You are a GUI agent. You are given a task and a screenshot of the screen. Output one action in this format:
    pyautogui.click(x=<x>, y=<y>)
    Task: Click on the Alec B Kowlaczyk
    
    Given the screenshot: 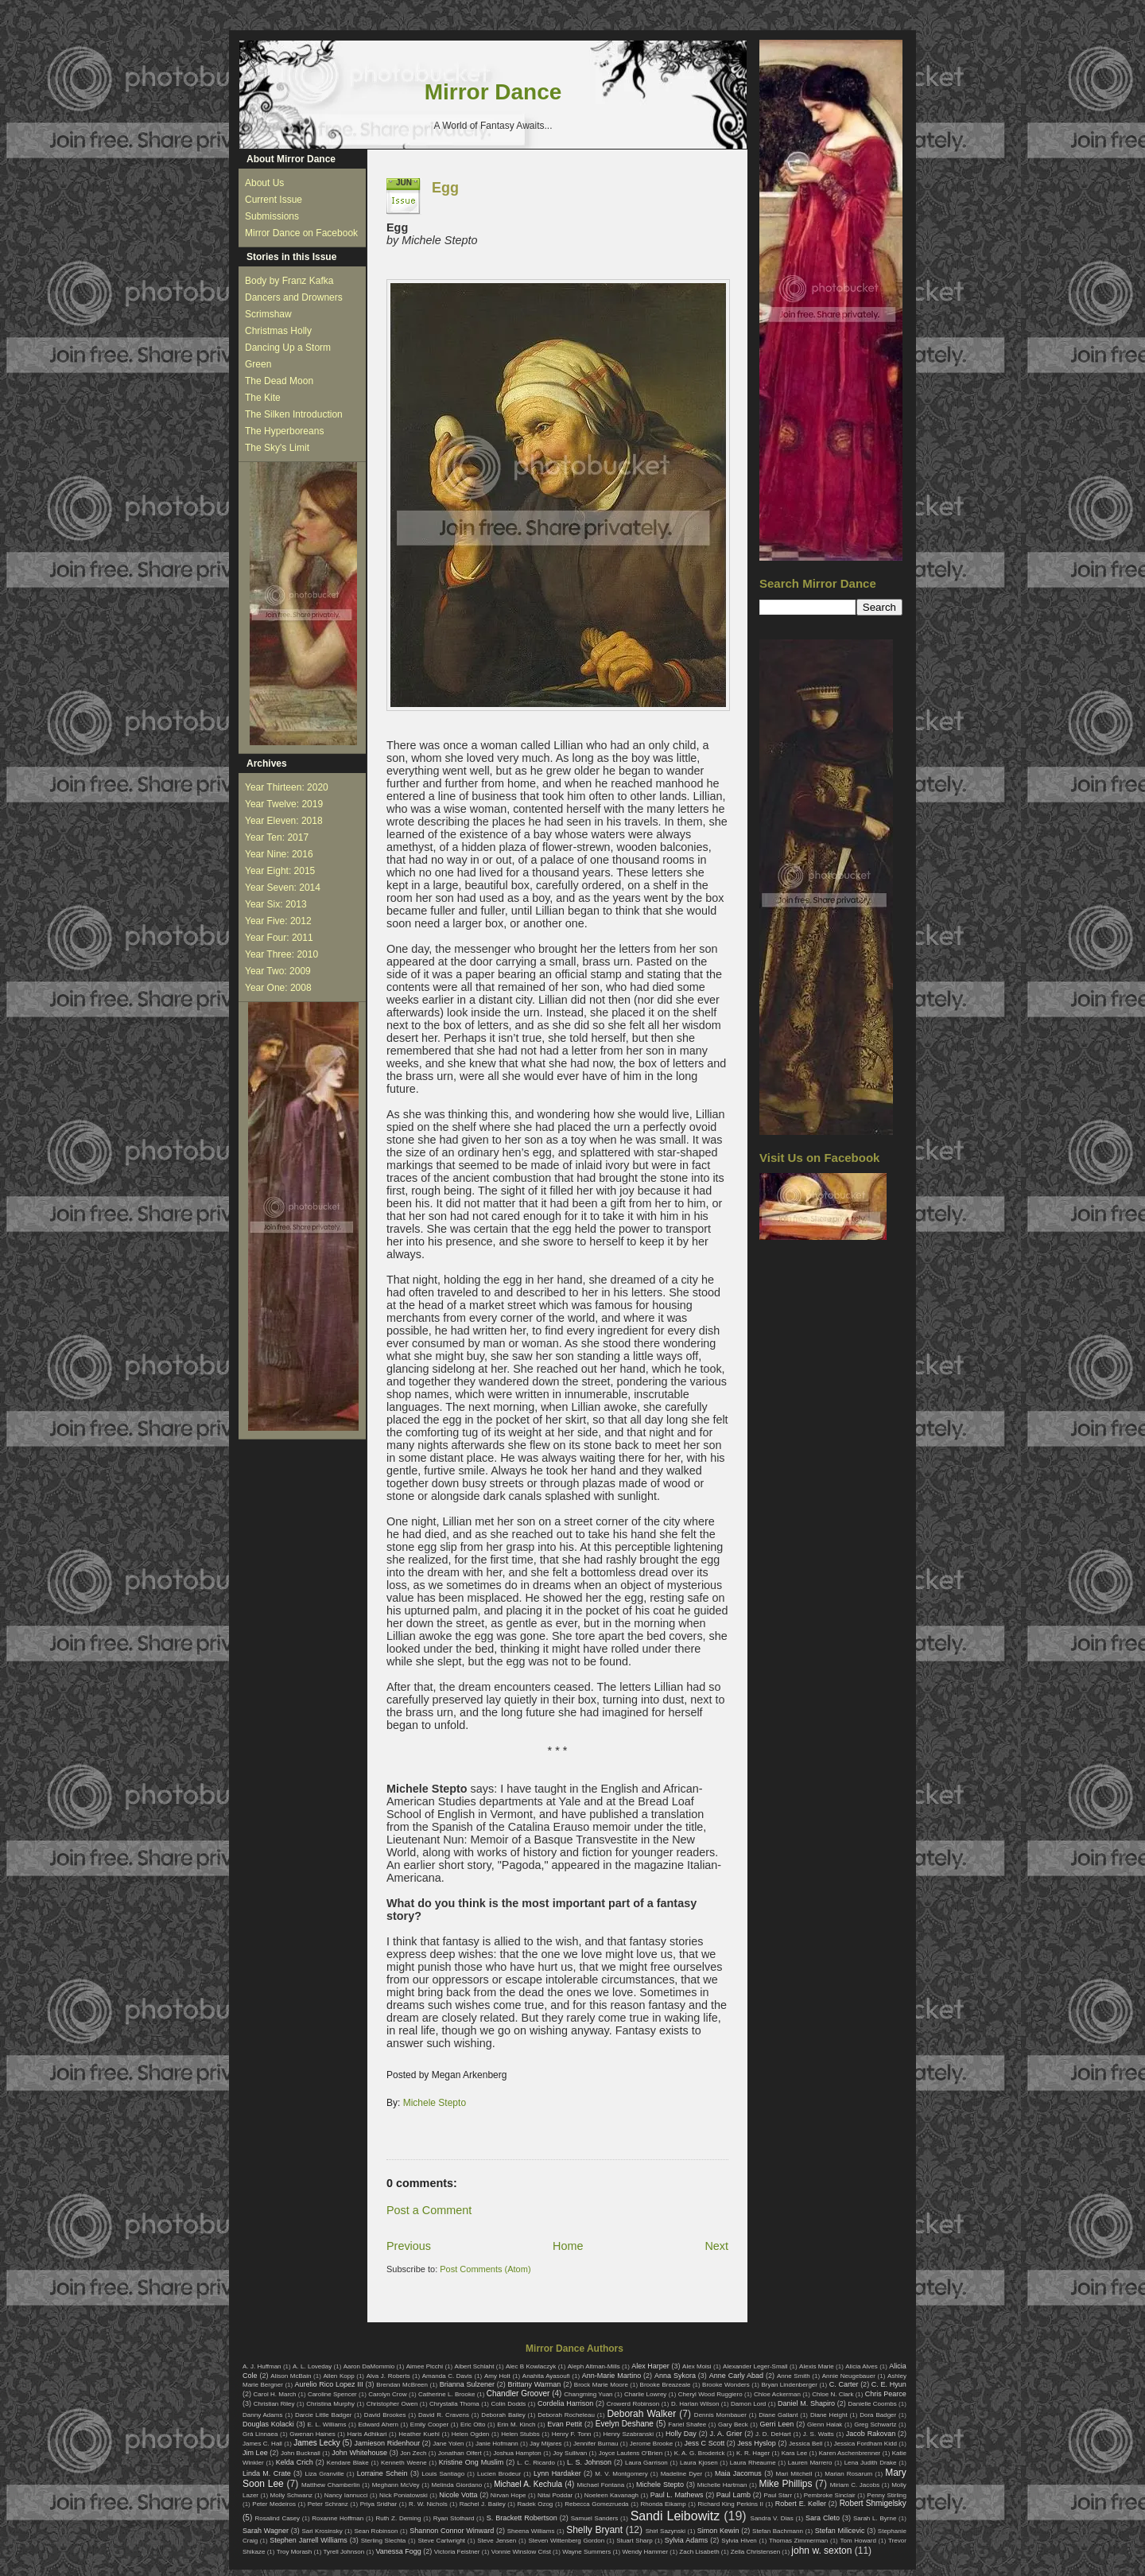 What is the action you would take?
    pyautogui.click(x=531, y=2366)
    